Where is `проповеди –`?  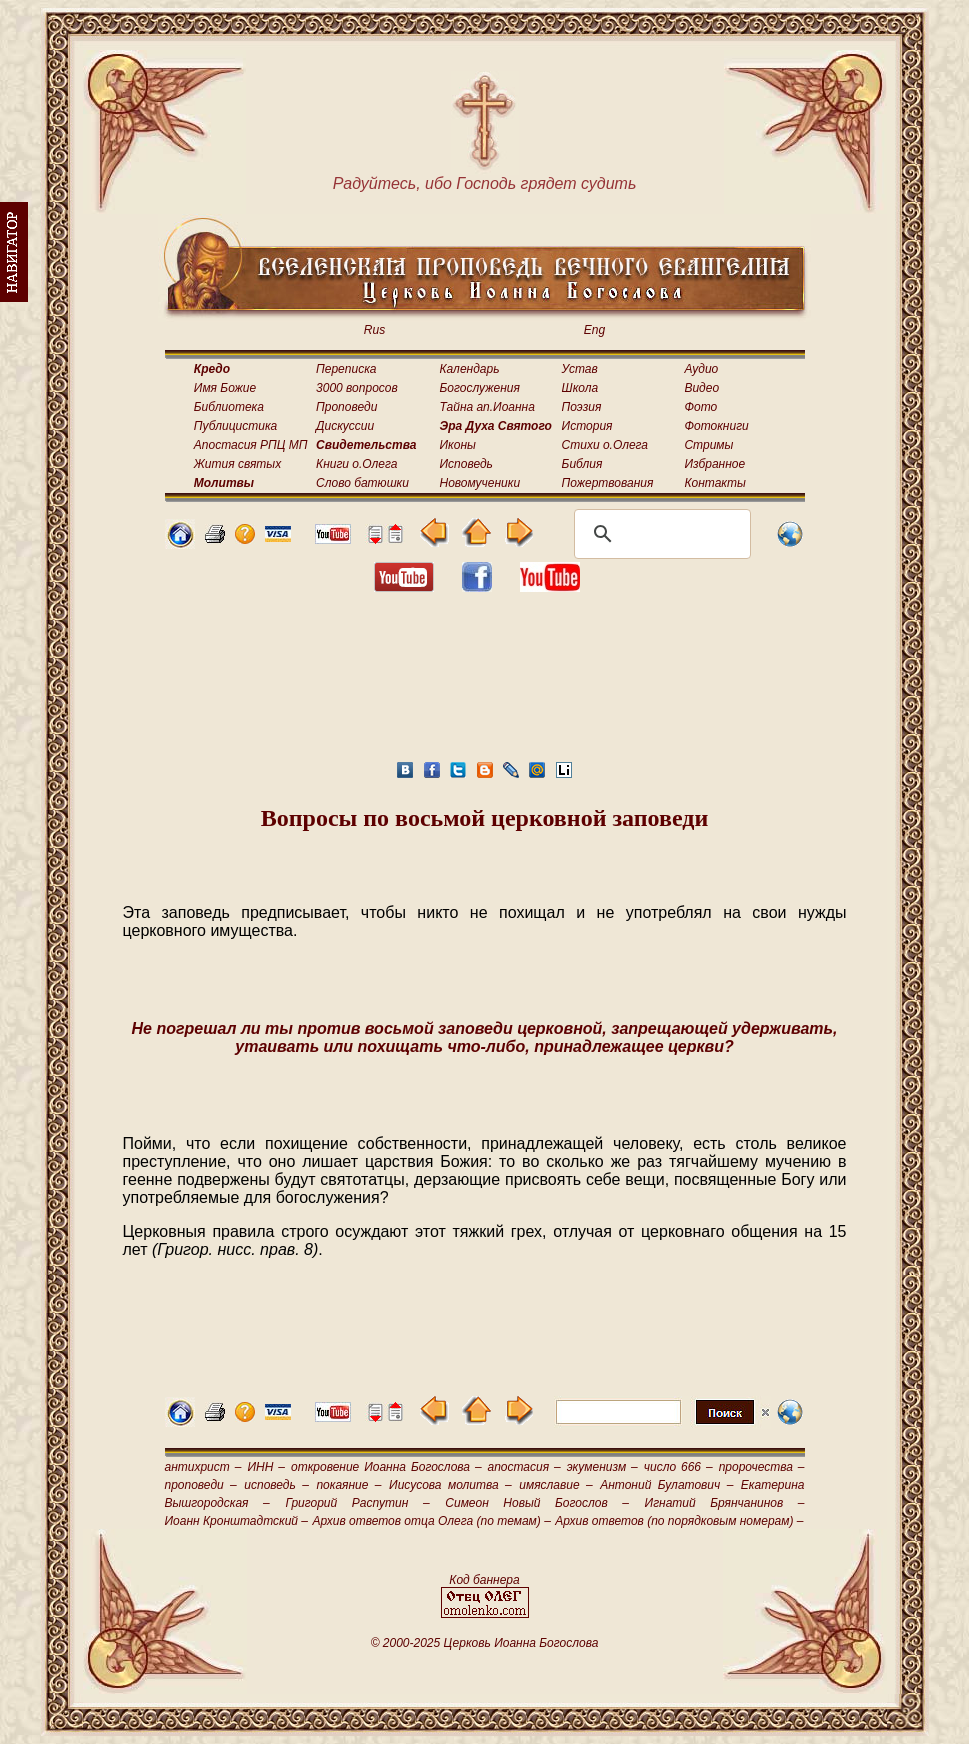 проповеди – is located at coordinates (201, 1485).